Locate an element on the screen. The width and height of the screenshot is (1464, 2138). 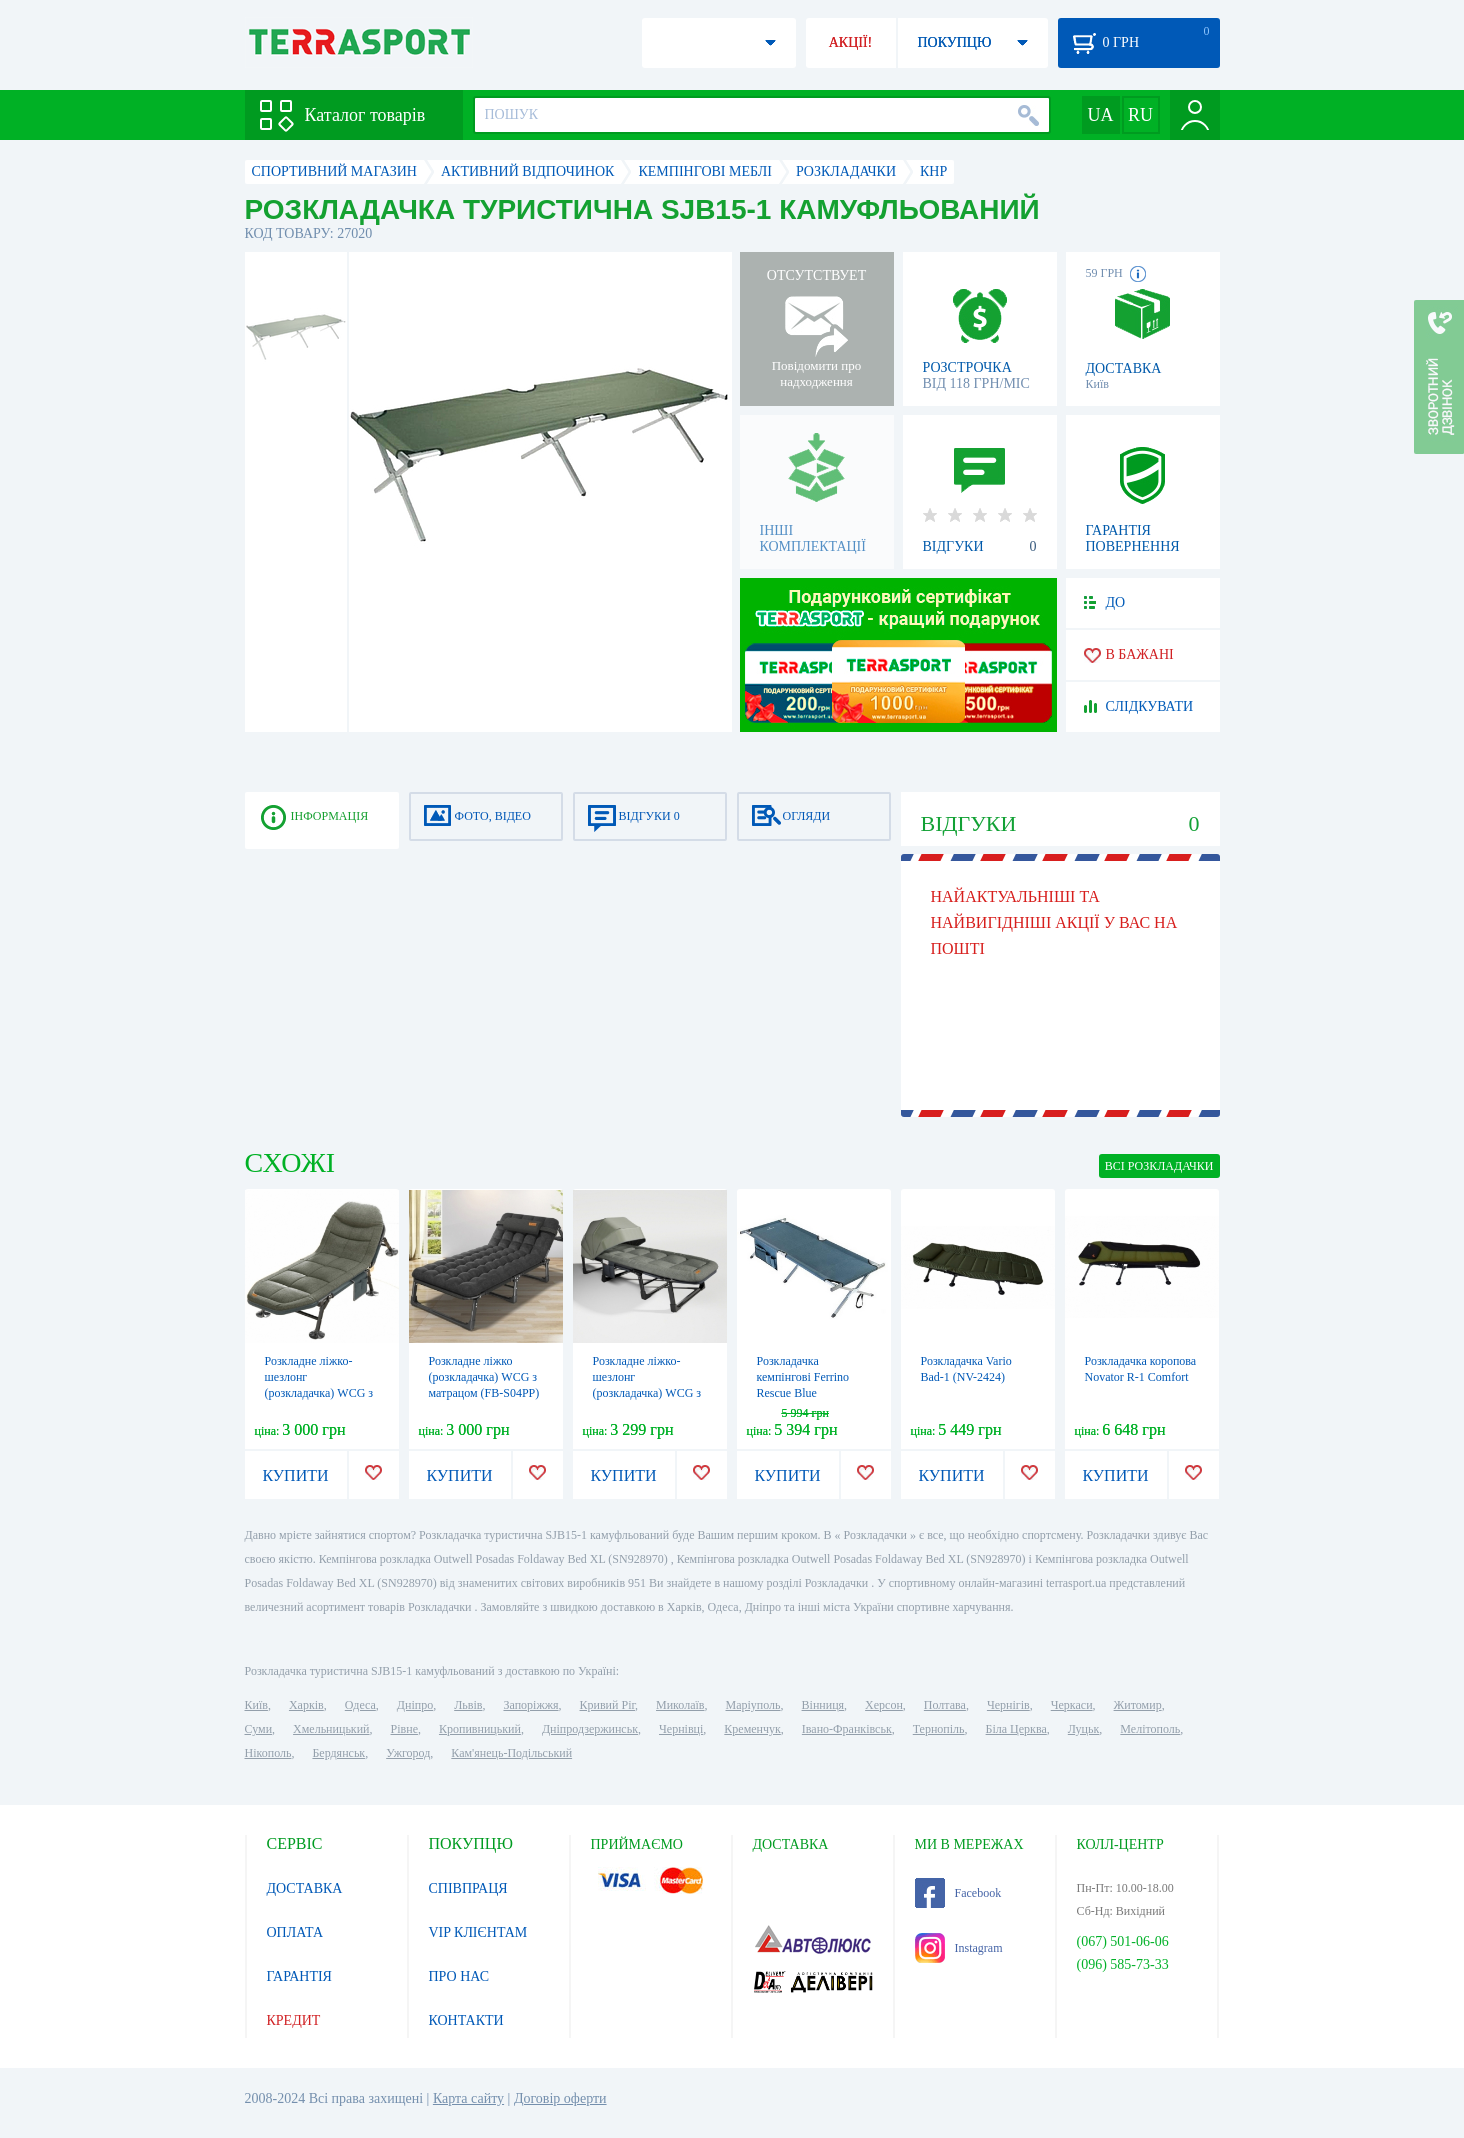
Запоріжжя is located at coordinates (530, 1705).